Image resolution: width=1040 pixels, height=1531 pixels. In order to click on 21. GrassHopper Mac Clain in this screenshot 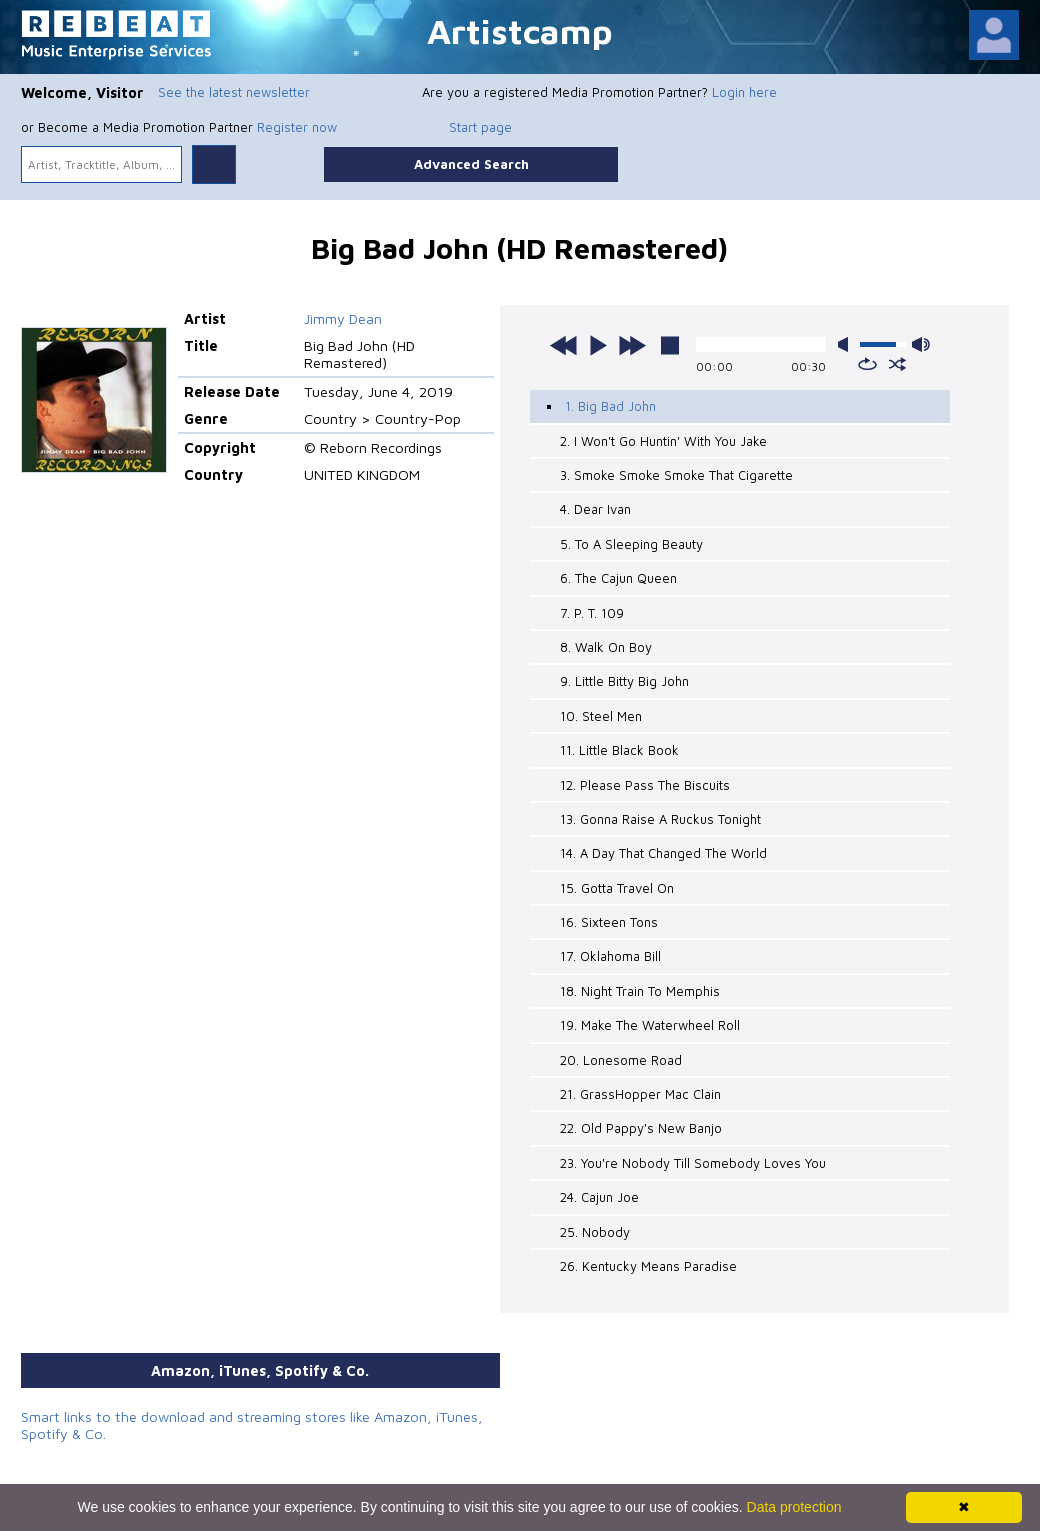, I will do `click(640, 1094)`.